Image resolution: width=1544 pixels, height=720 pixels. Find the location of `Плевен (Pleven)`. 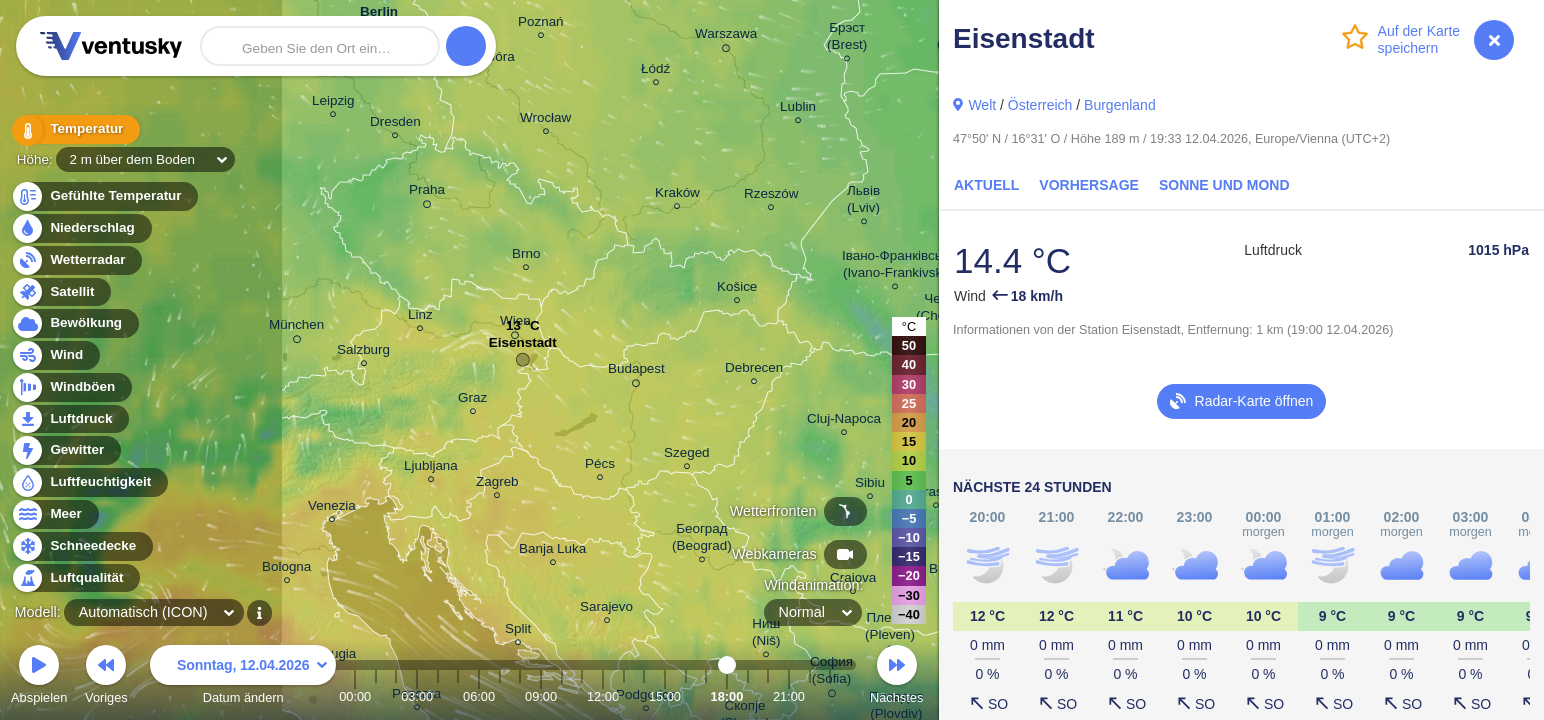

Плевен (Pleven) is located at coordinates (890, 629).